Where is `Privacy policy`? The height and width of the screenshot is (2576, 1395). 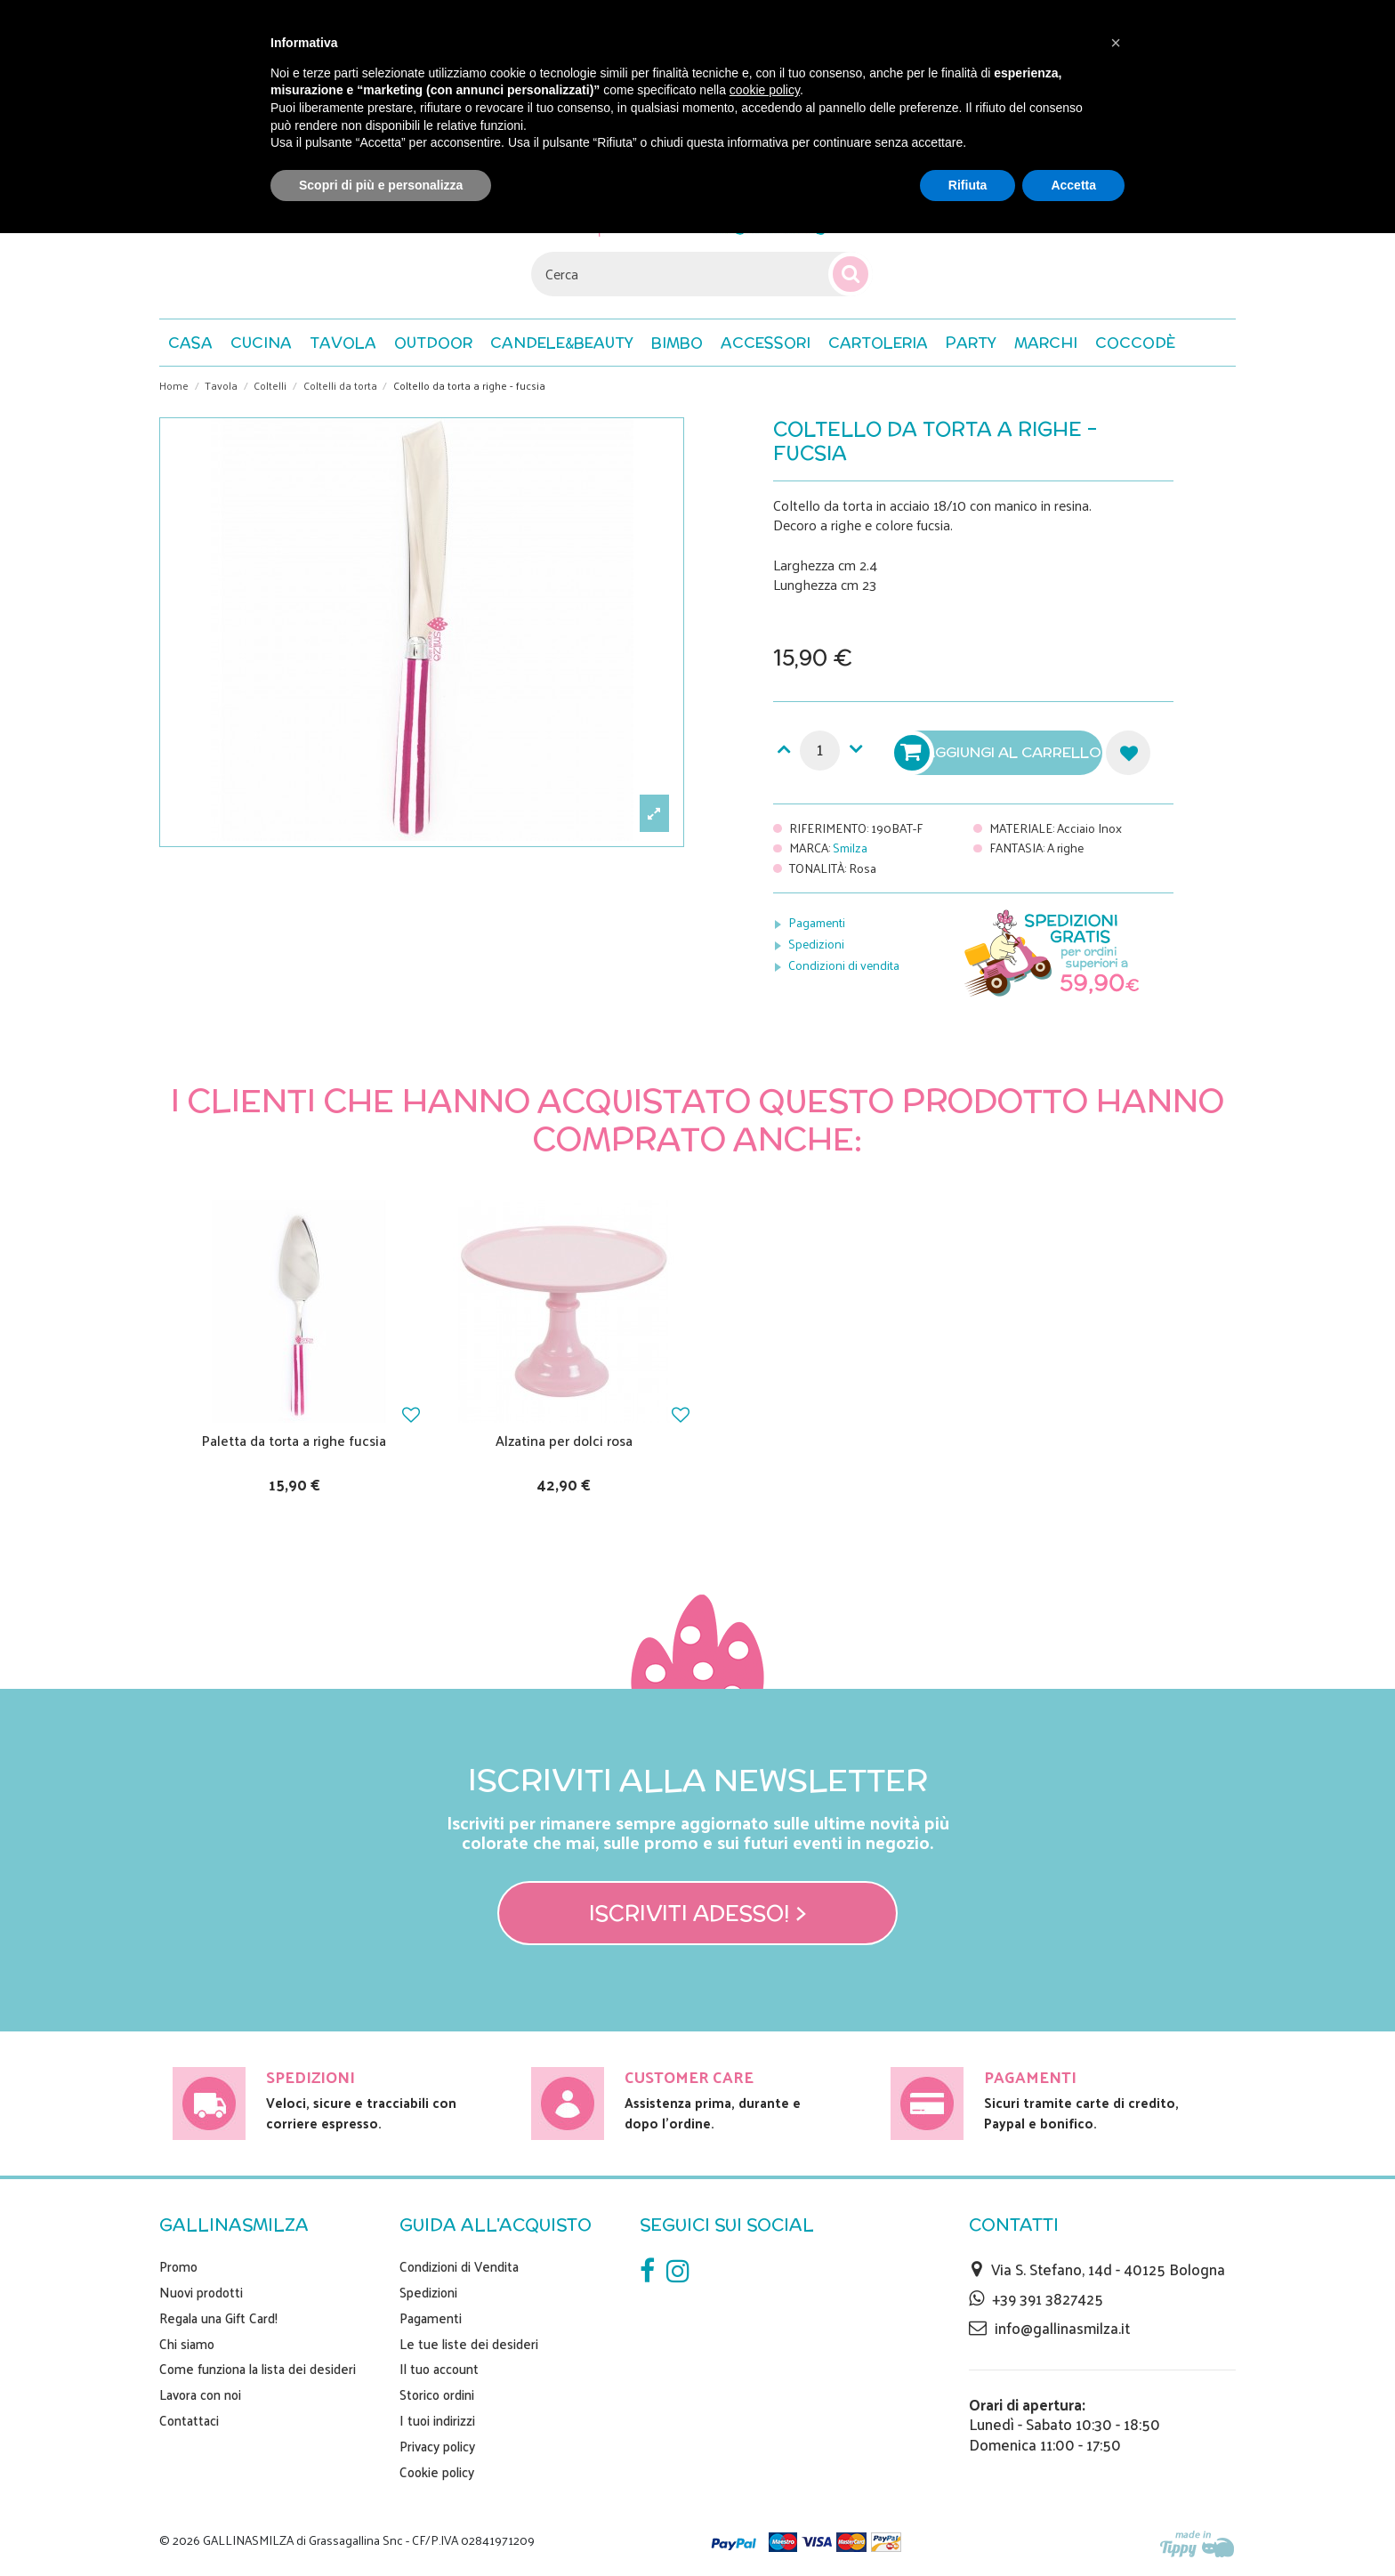
Privacy policy is located at coordinates (437, 2446).